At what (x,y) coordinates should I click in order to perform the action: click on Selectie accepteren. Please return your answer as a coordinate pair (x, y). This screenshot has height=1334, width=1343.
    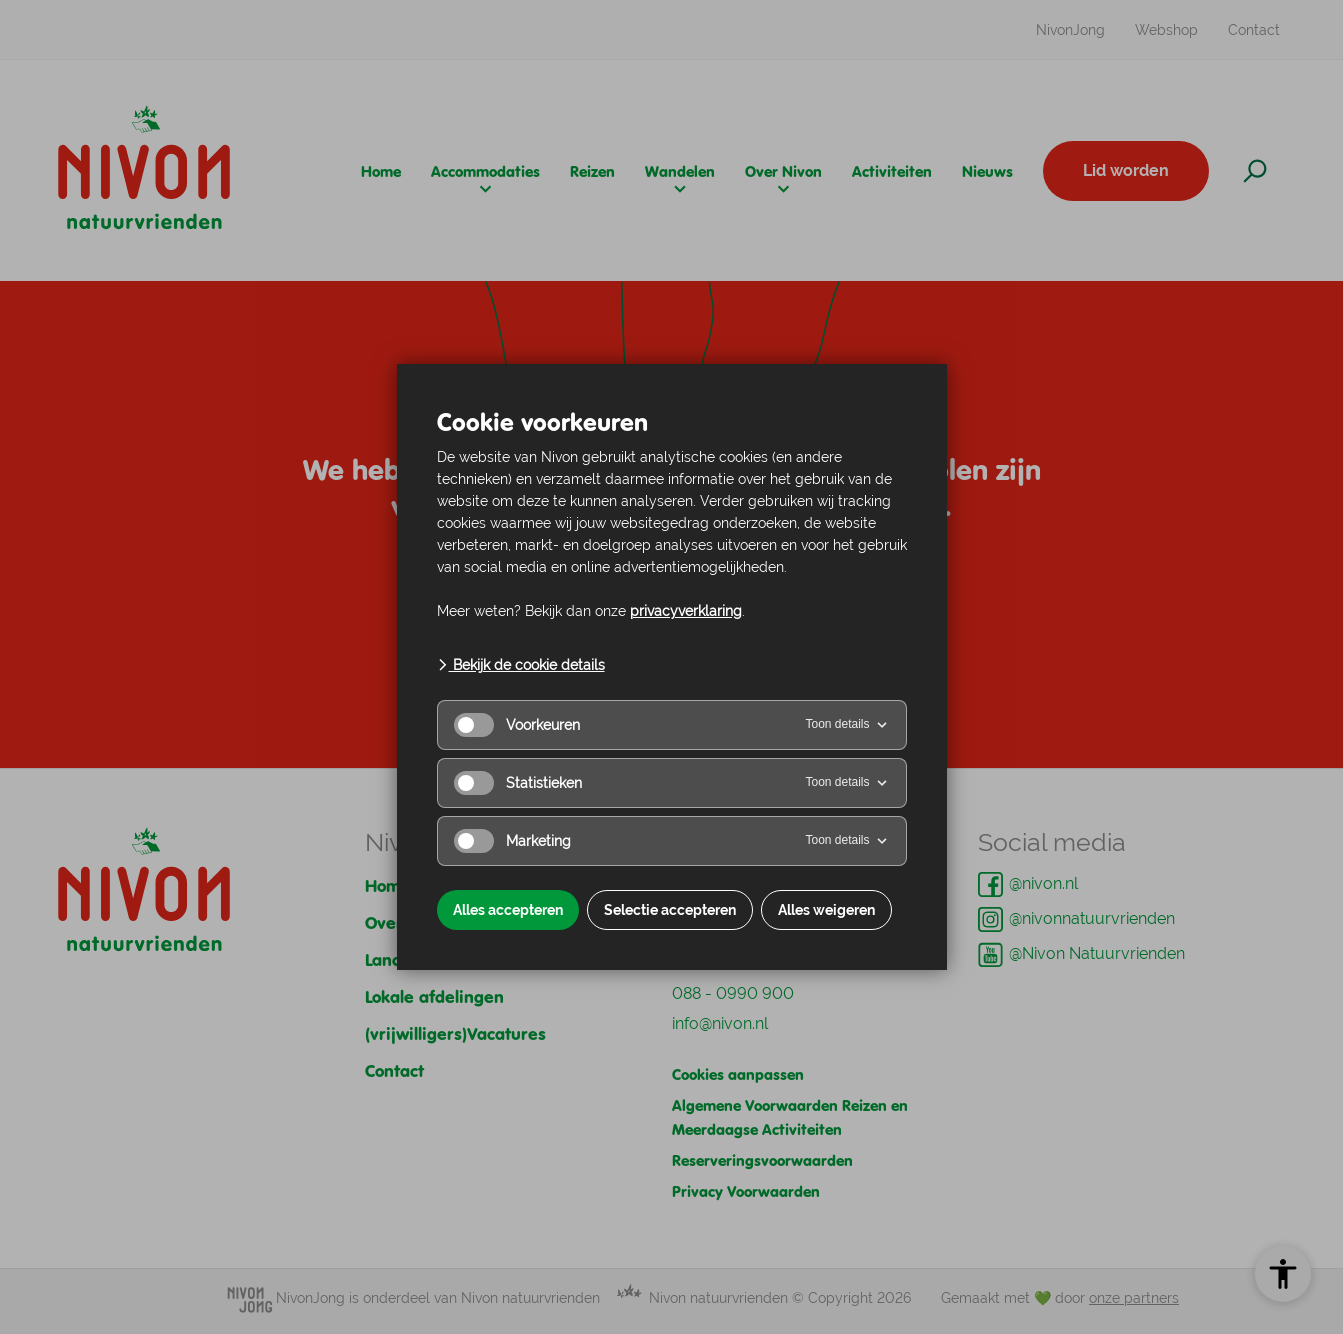
    Looking at the image, I should click on (670, 910).